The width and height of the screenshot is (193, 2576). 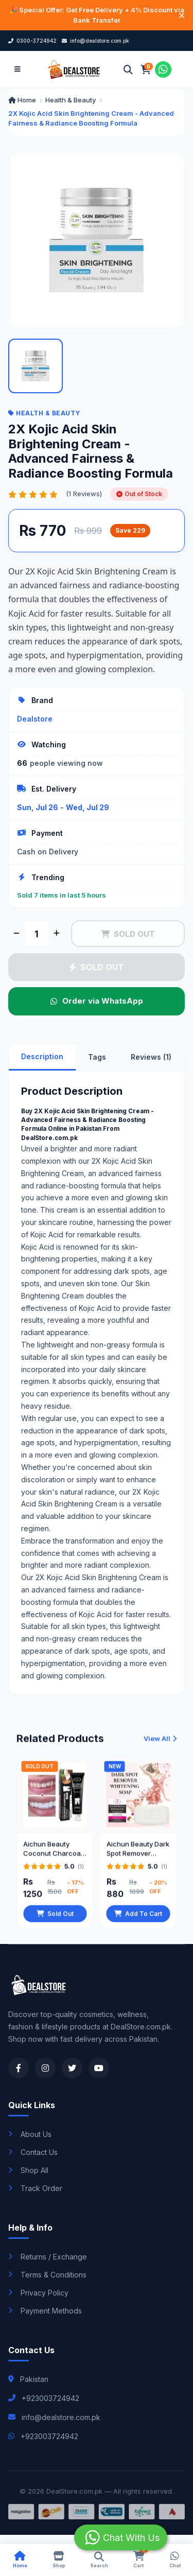 I want to click on Aichun Beauty Dark Spot Remover Whitening Soap 100gm, so click(x=138, y=1853).